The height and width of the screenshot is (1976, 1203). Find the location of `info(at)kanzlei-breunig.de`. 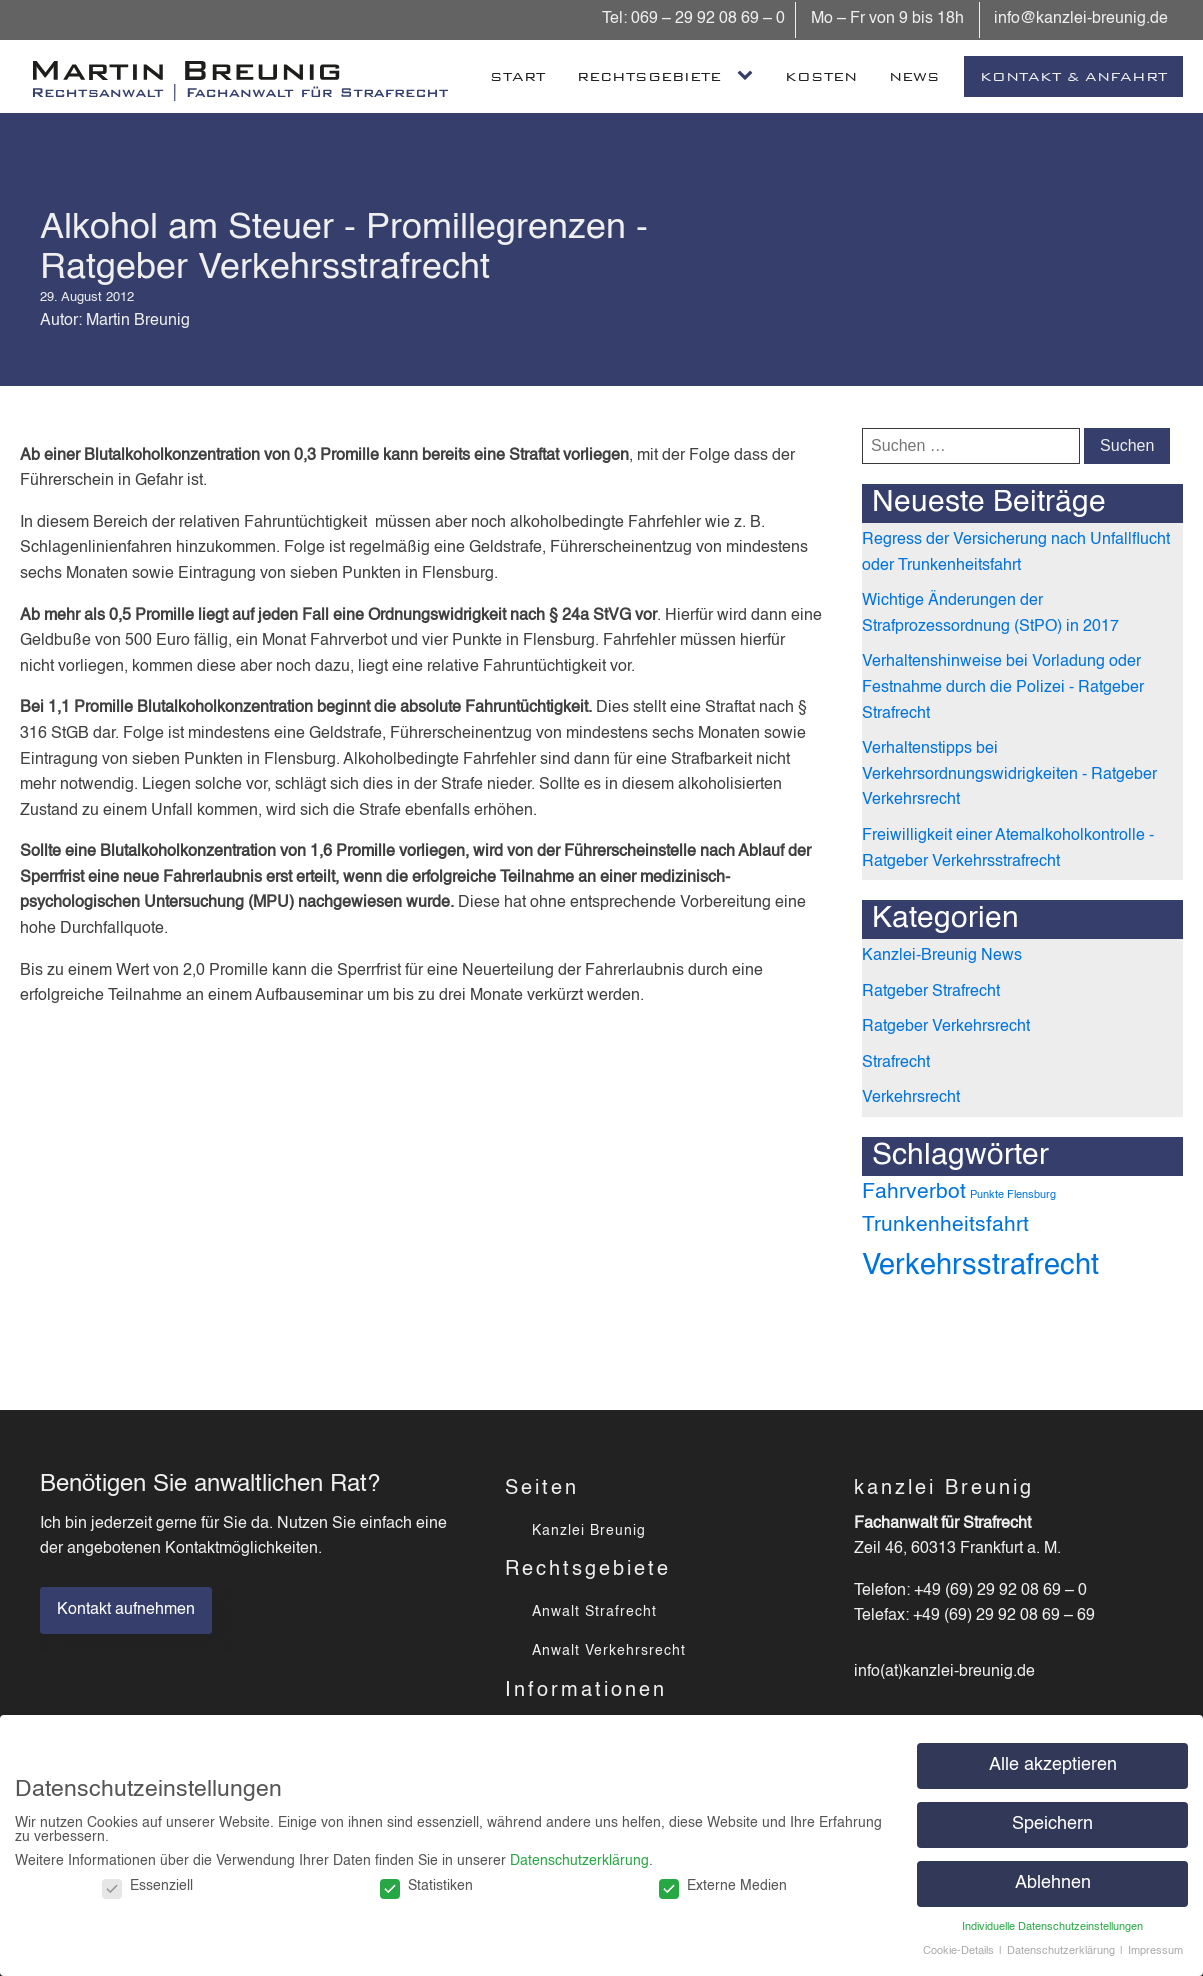

info(at)kanzlei-breunig.de is located at coordinates (944, 1672).